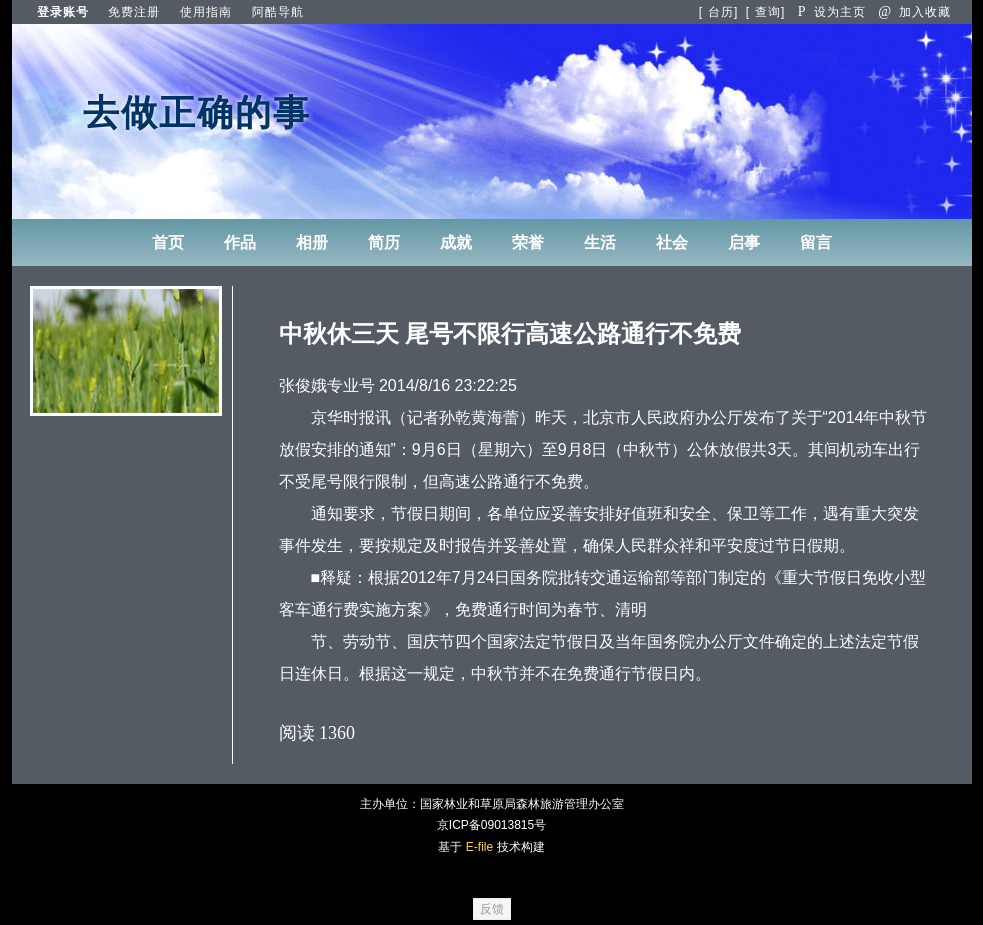 Image resolution: width=983 pixels, height=925 pixels. What do you see at coordinates (134, 12) in the screenshot?
I see `免费注册` at bounding box center [134, 12].